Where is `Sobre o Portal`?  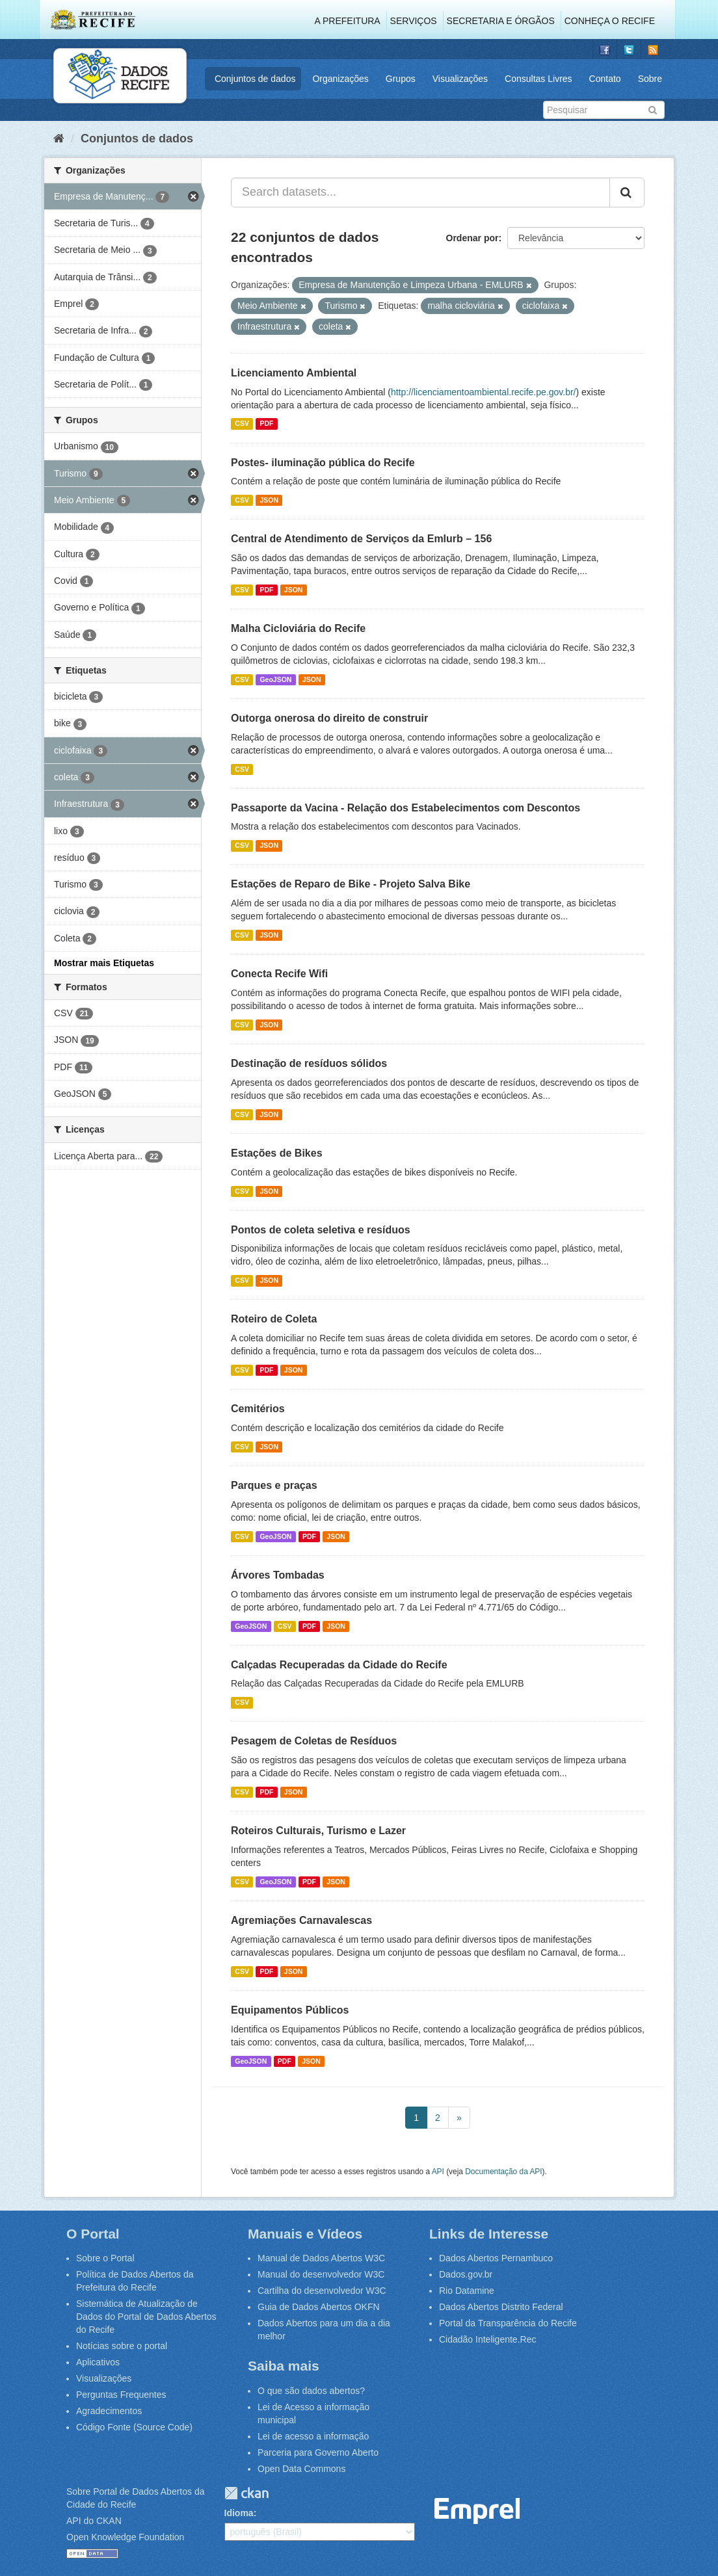 Sobre o Portal is located at coordinates (105, 2258).